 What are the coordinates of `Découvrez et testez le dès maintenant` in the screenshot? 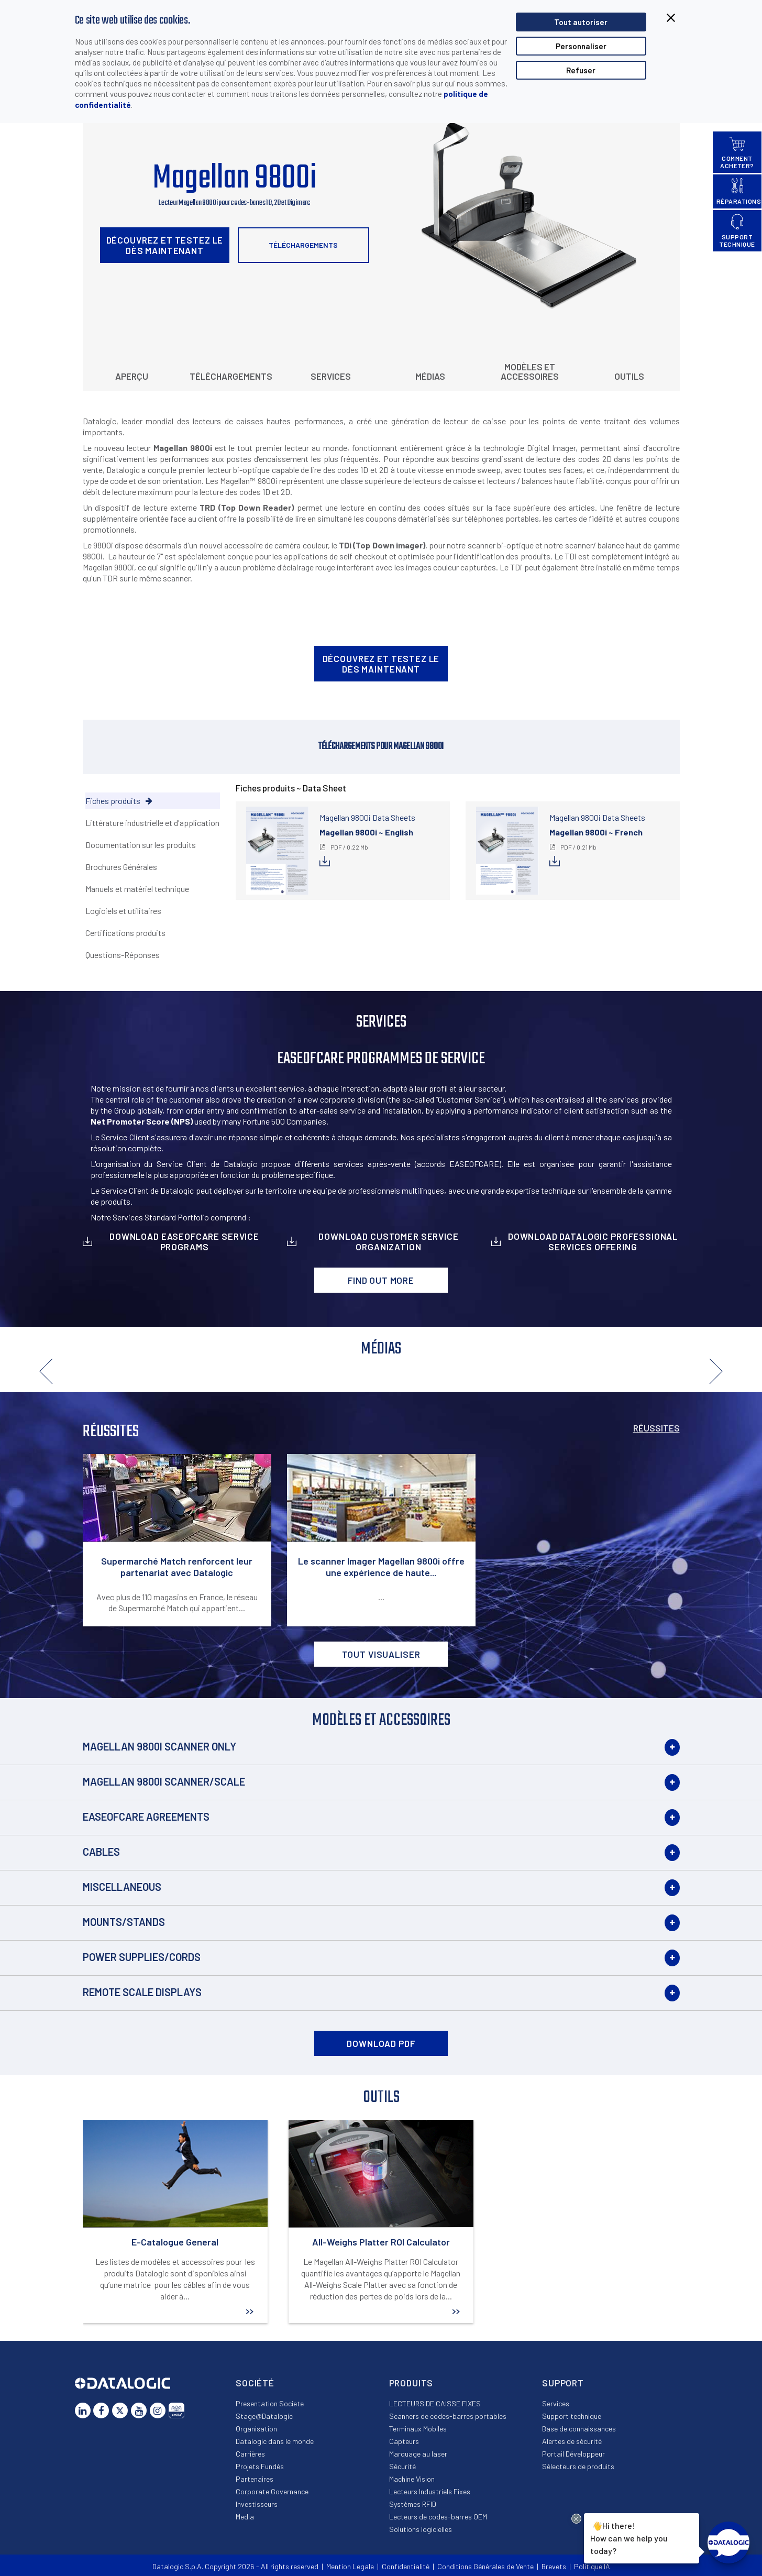 It's located at (165, 245).